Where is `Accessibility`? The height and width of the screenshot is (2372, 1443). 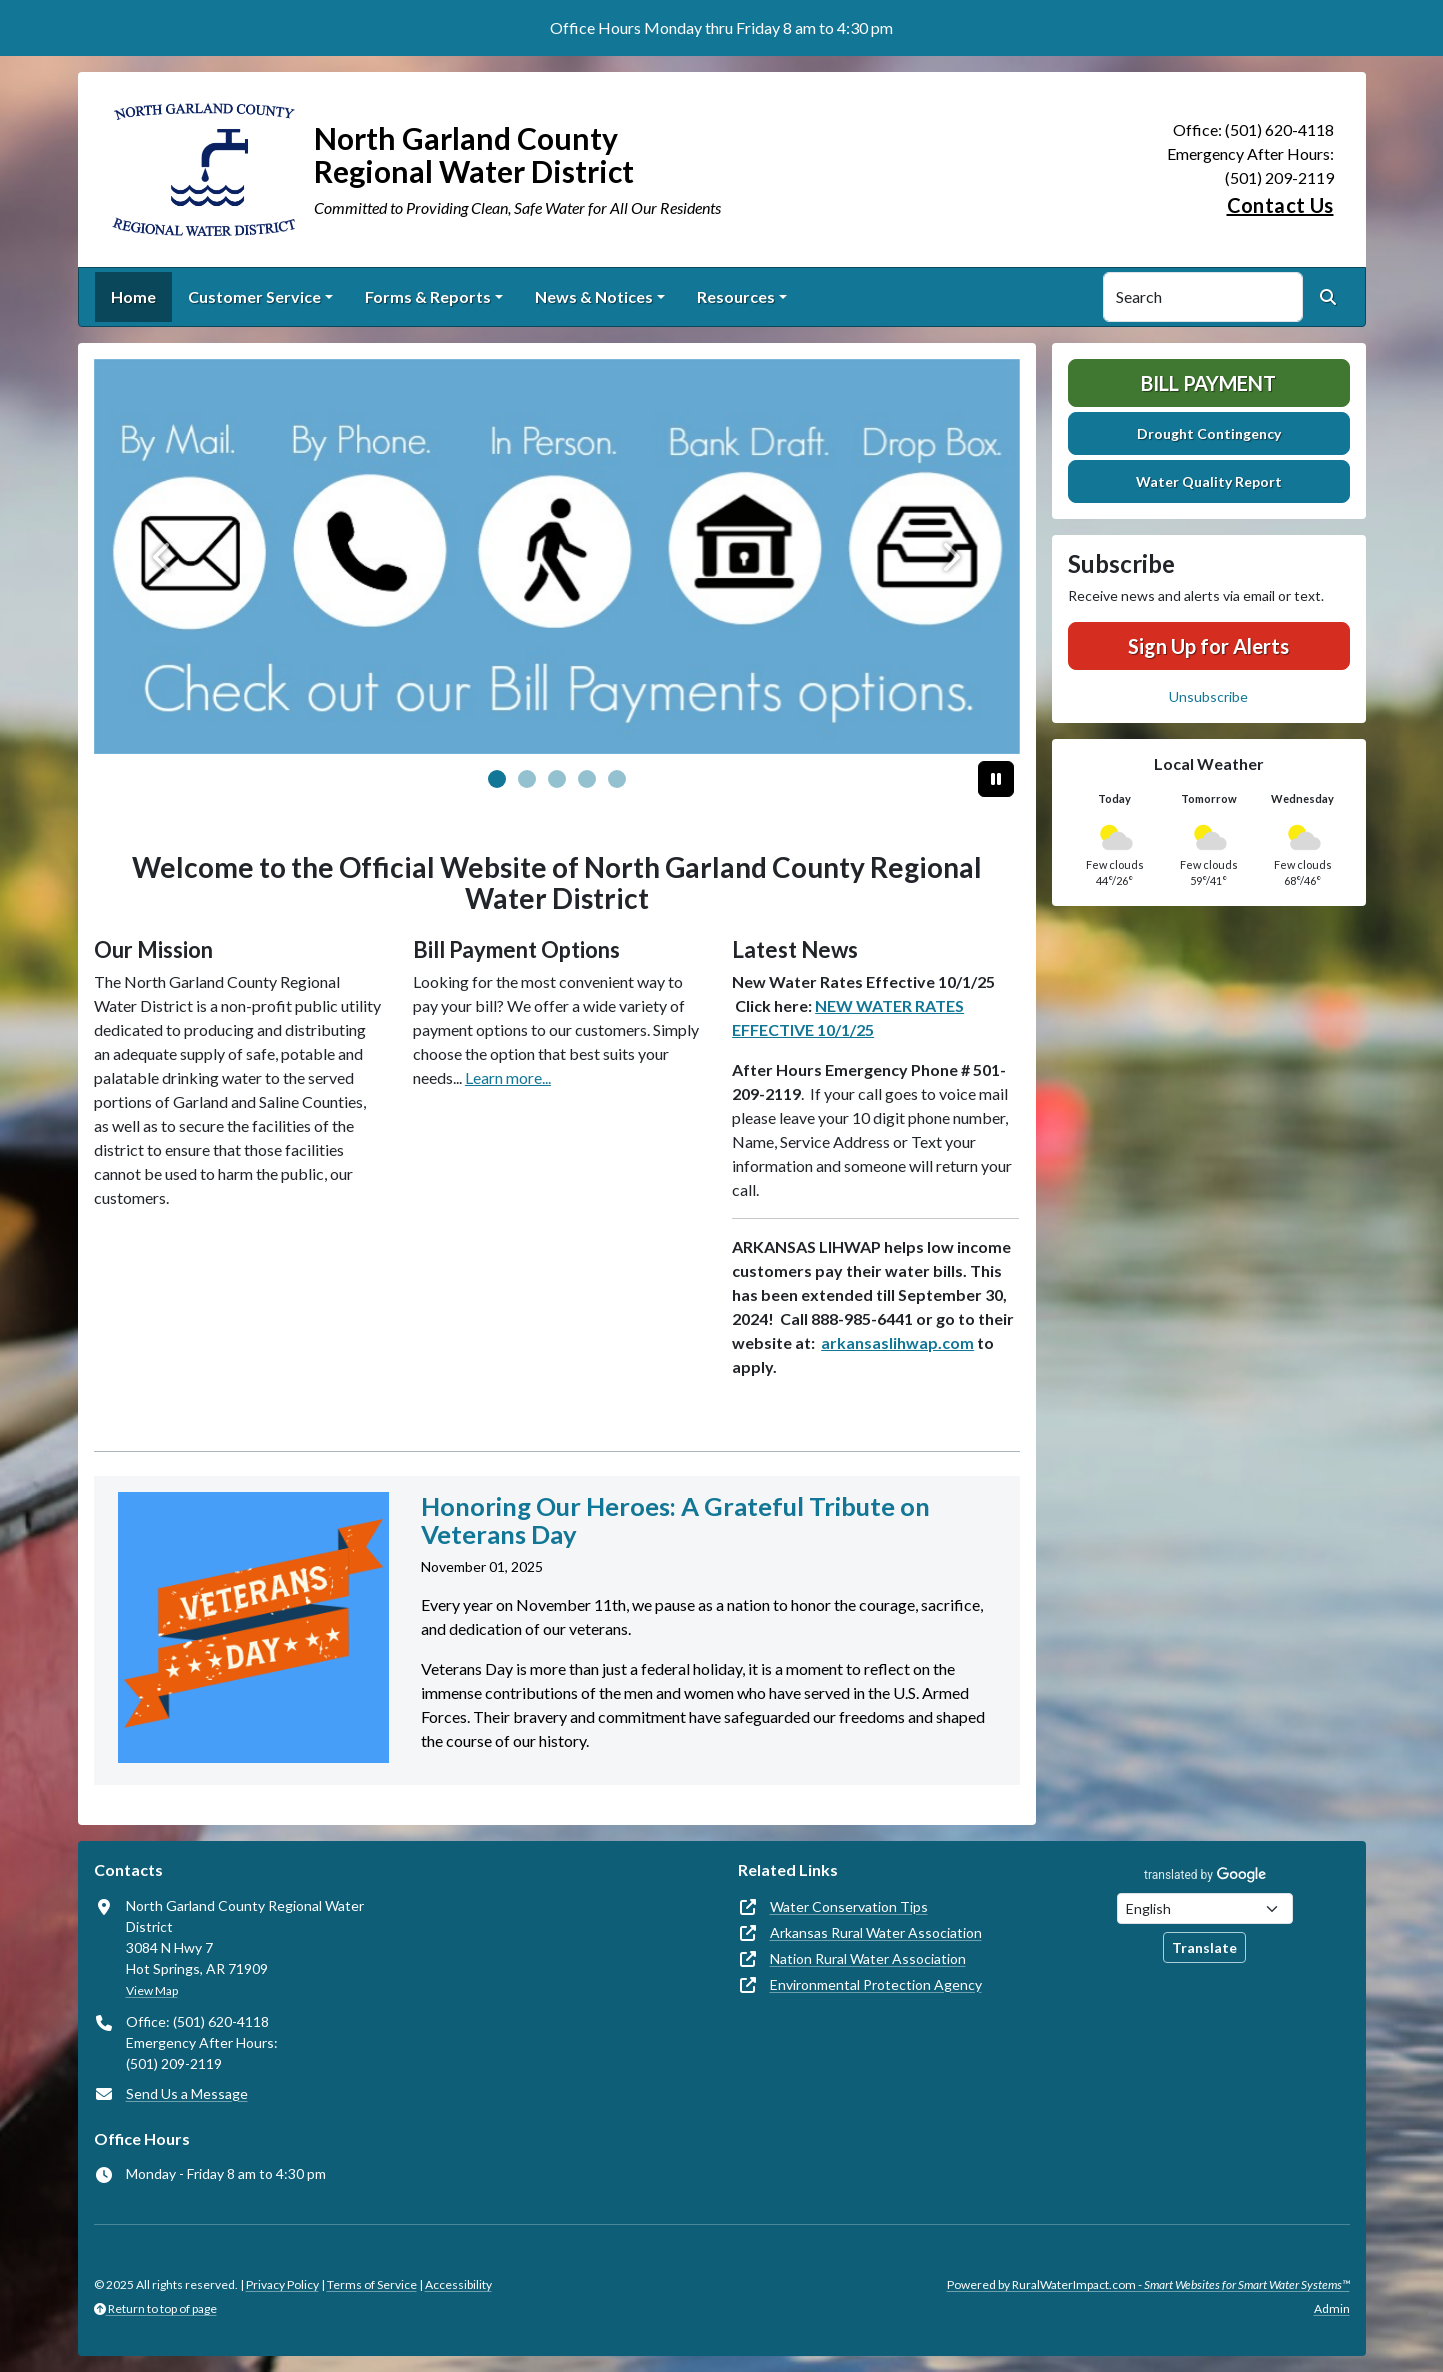
Accessibility is located at coordinates (458, 2284).